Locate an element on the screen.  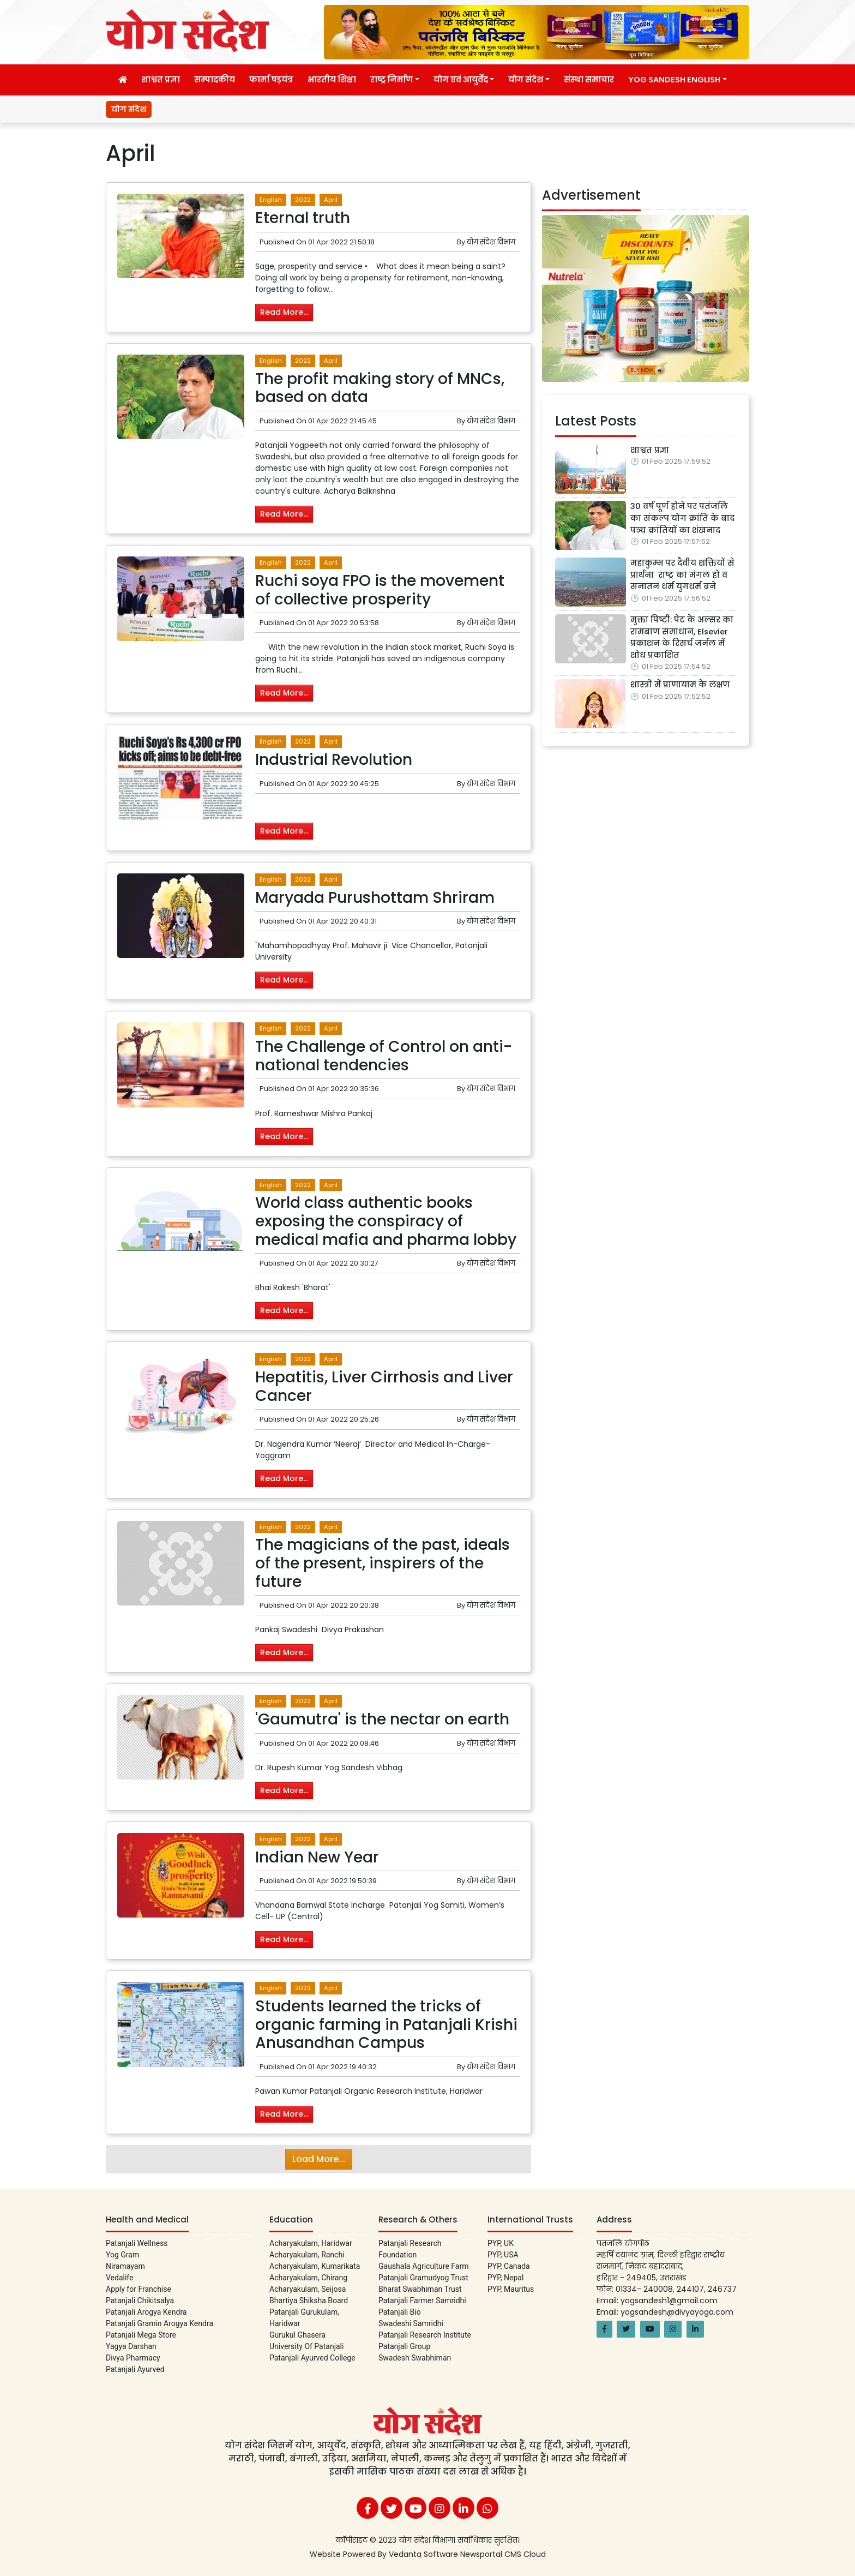
Hepatitis, Liver Cirrhosis and Liver Cancer is located at coordinates (384, 1386).